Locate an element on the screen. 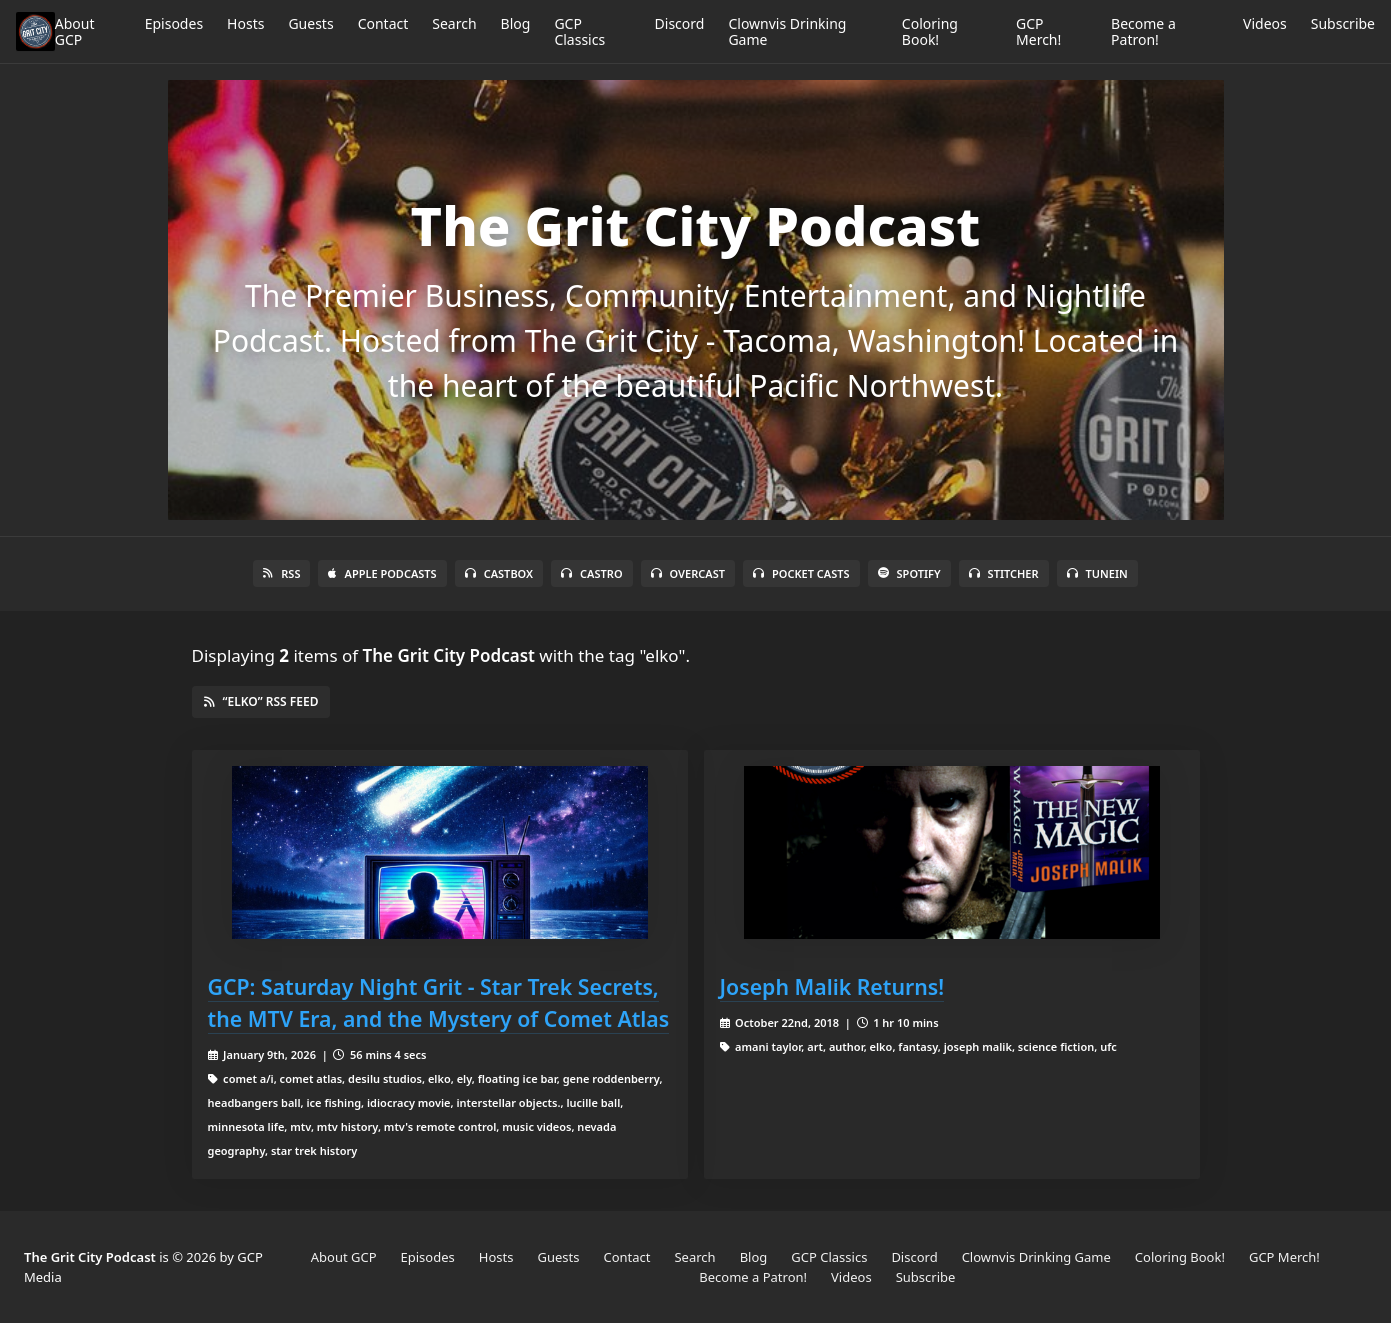 The image size is (1391, 1323). Discord is located at coordinates (680, 23).